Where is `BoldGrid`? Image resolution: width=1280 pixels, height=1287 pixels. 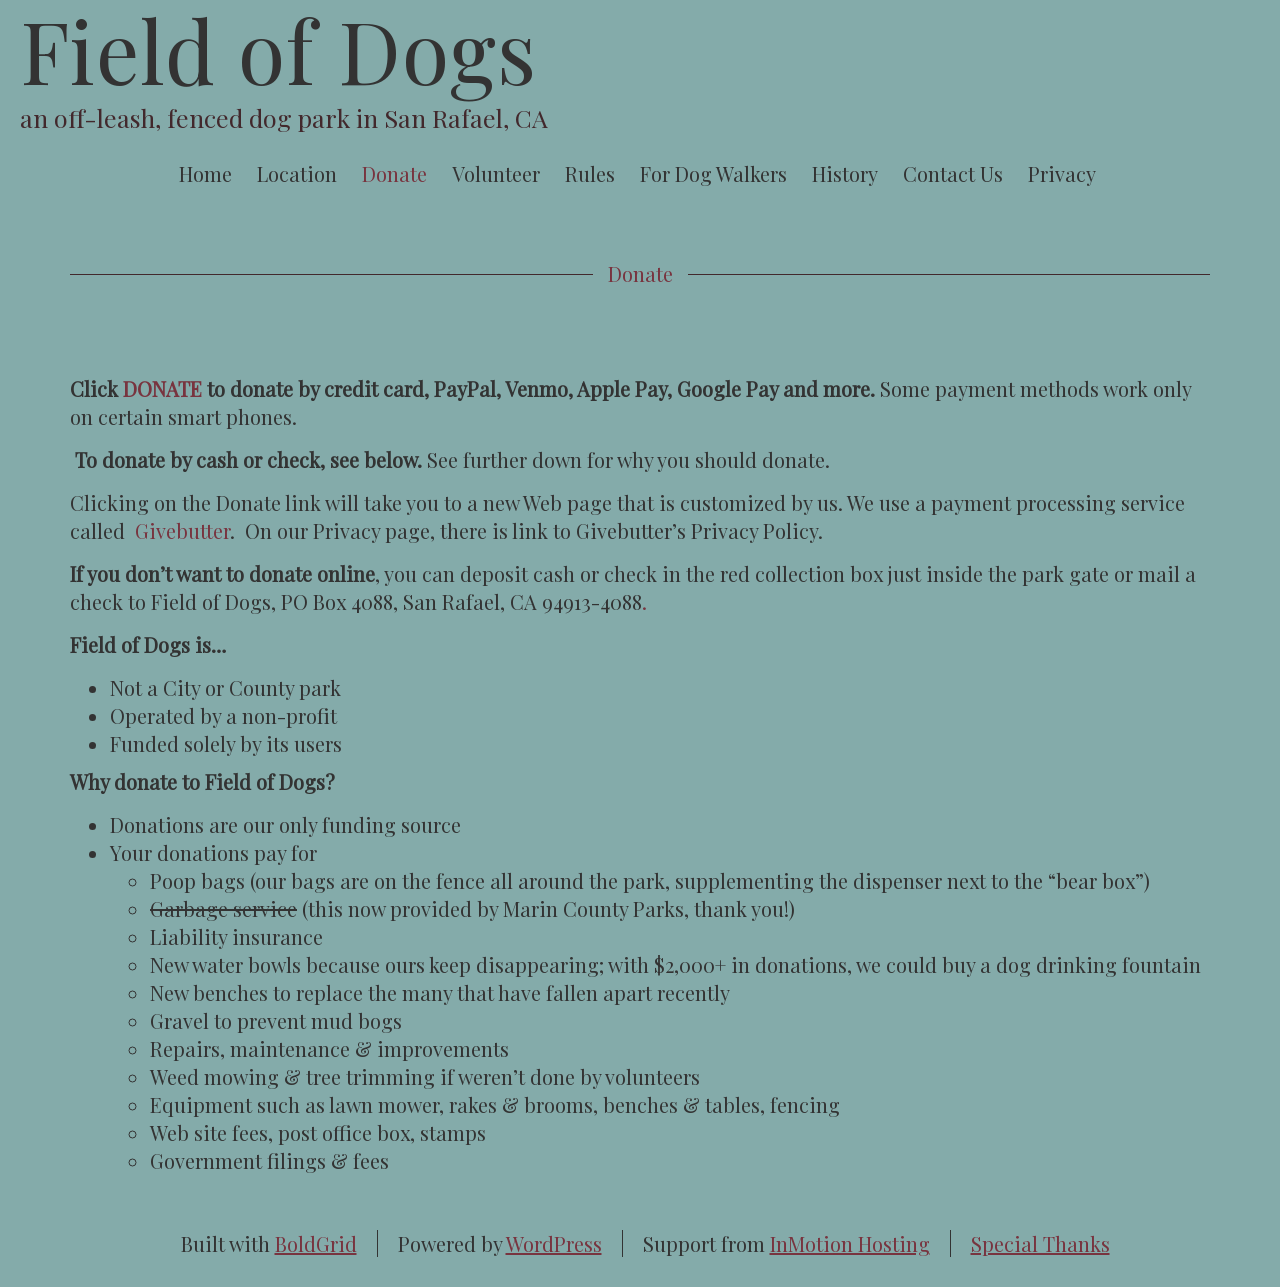 BoldGrid is located at coordinates (316, 1243).